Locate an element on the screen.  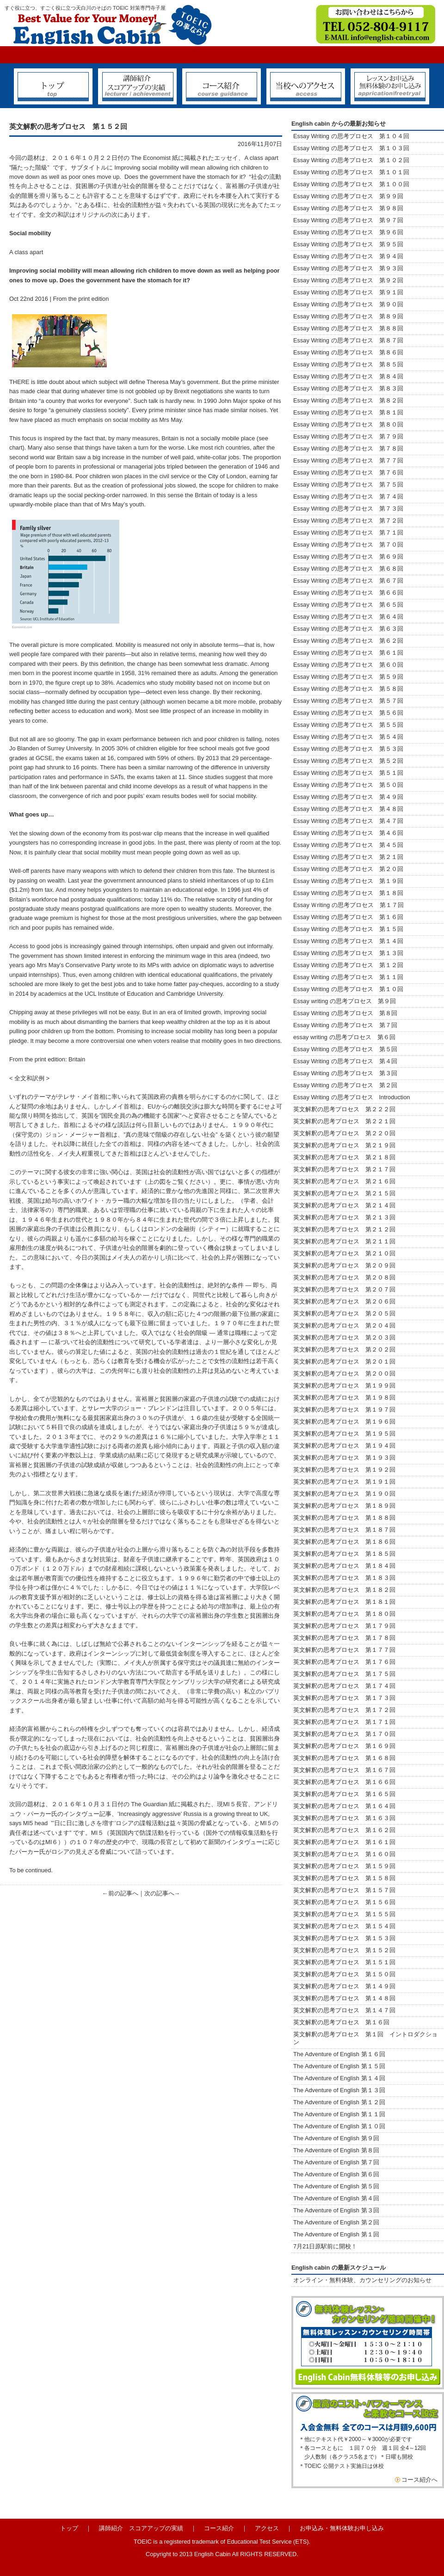
Essay Writing の思考プロセス 第１２回 is located at coordinates (348, 965).